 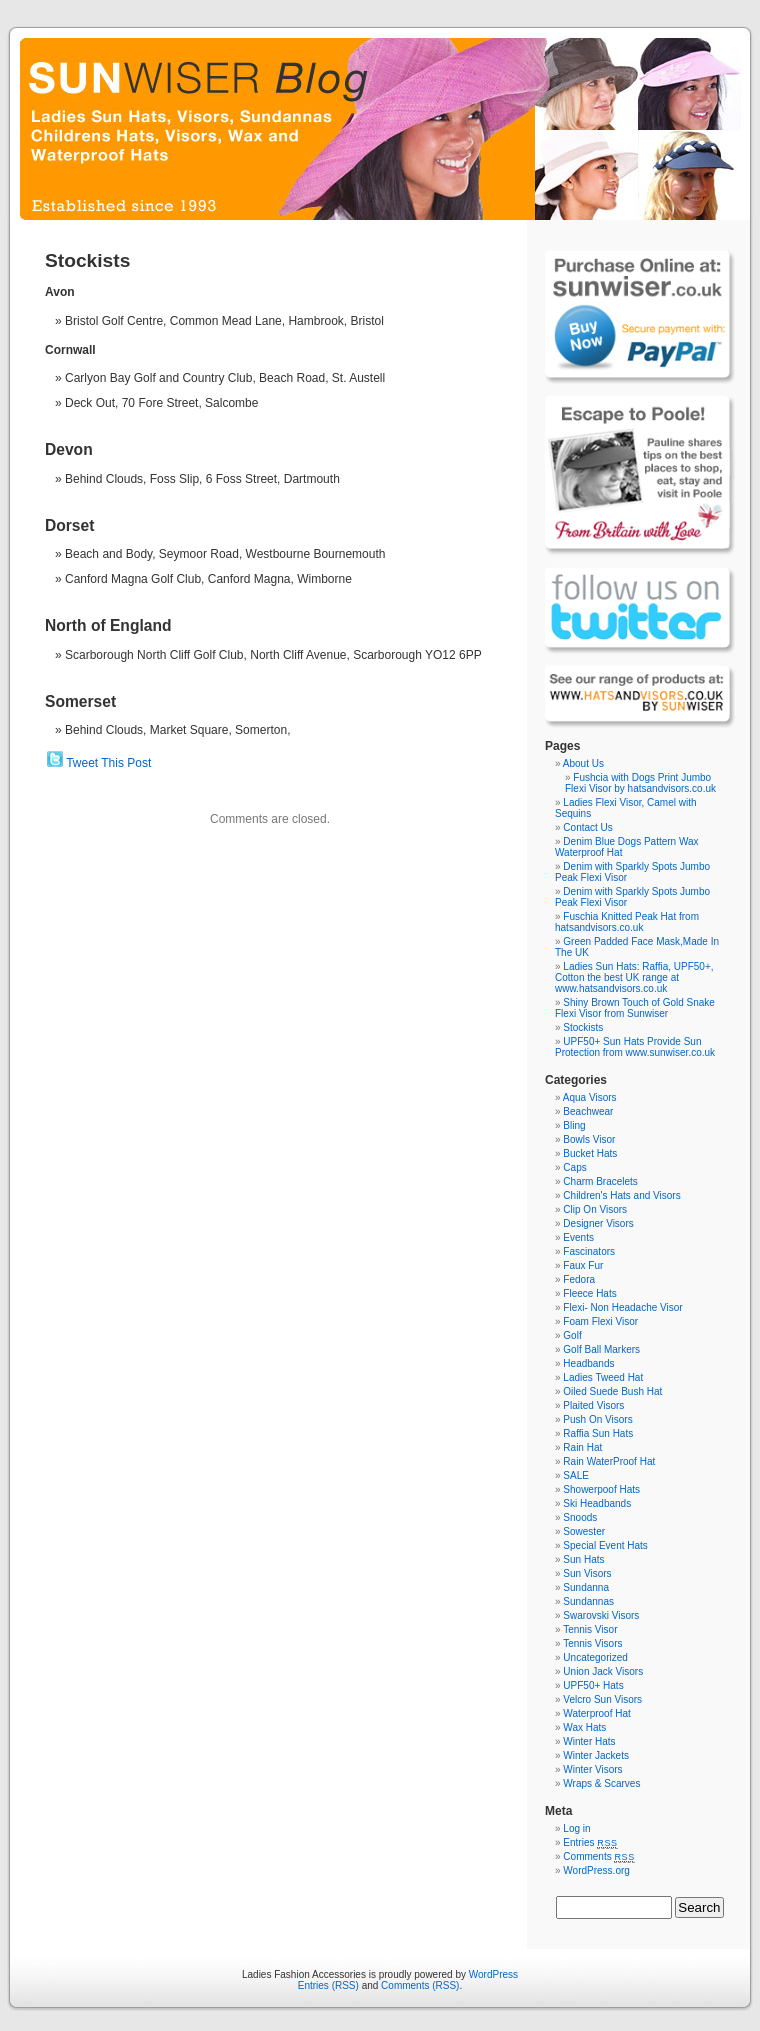 What do you see at coordinates (598, 1223) in the screenshot?
I see `Designer Visors` at bounding box center [598, 1223].